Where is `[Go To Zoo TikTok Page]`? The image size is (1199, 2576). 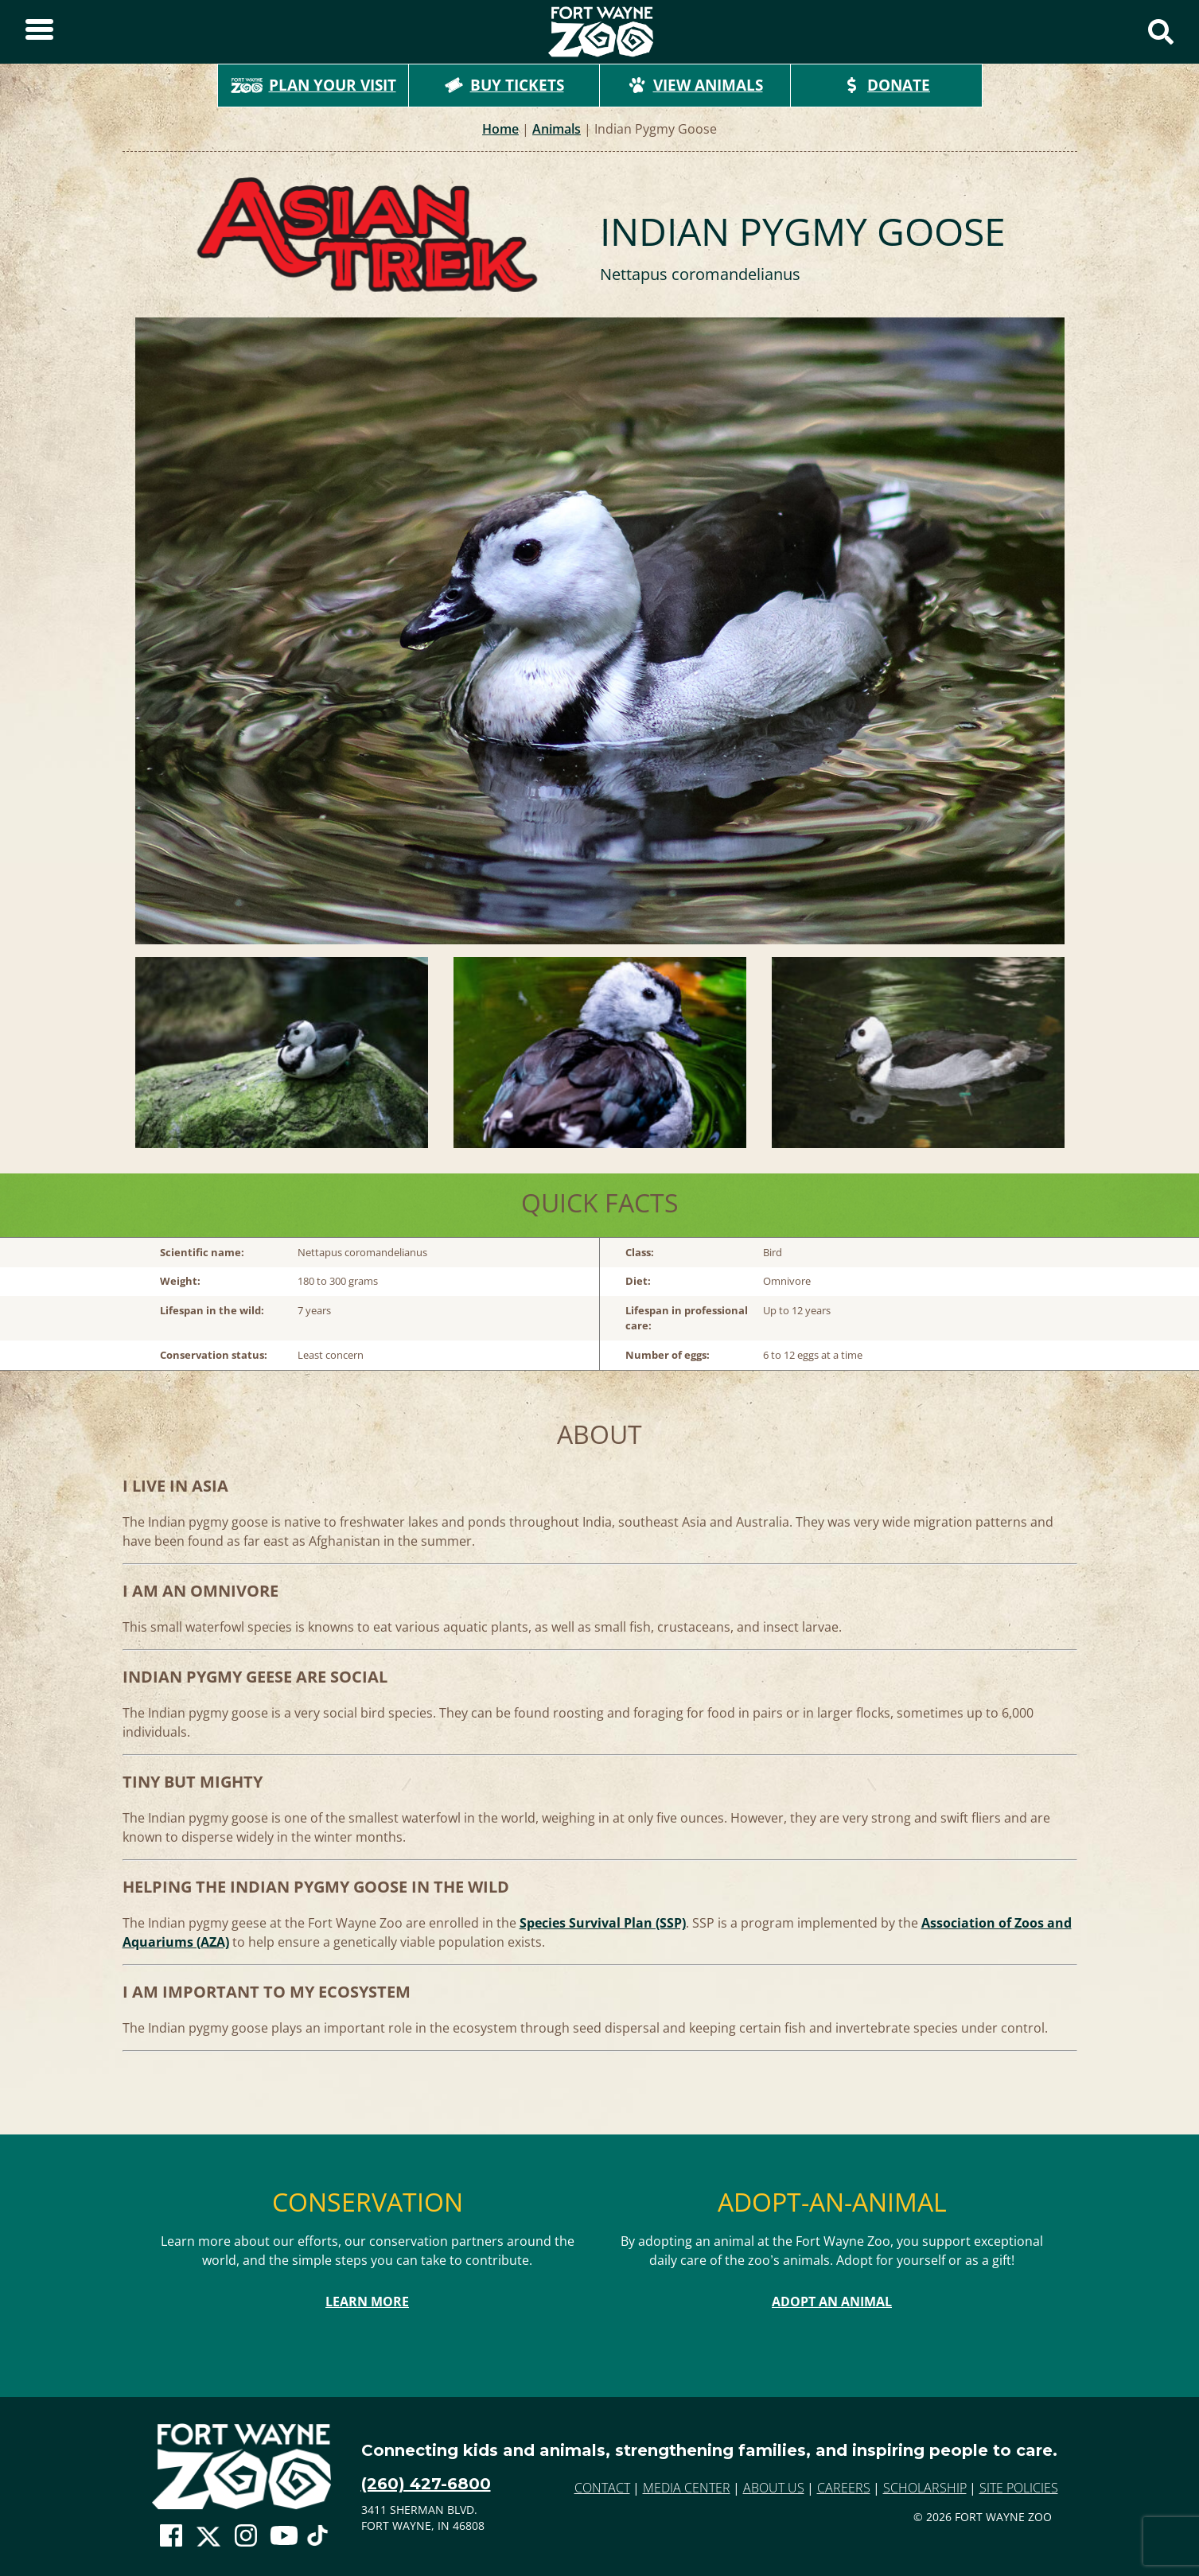 [Go To Zoo TikTok Page] is located at coordinates (317, 2540).